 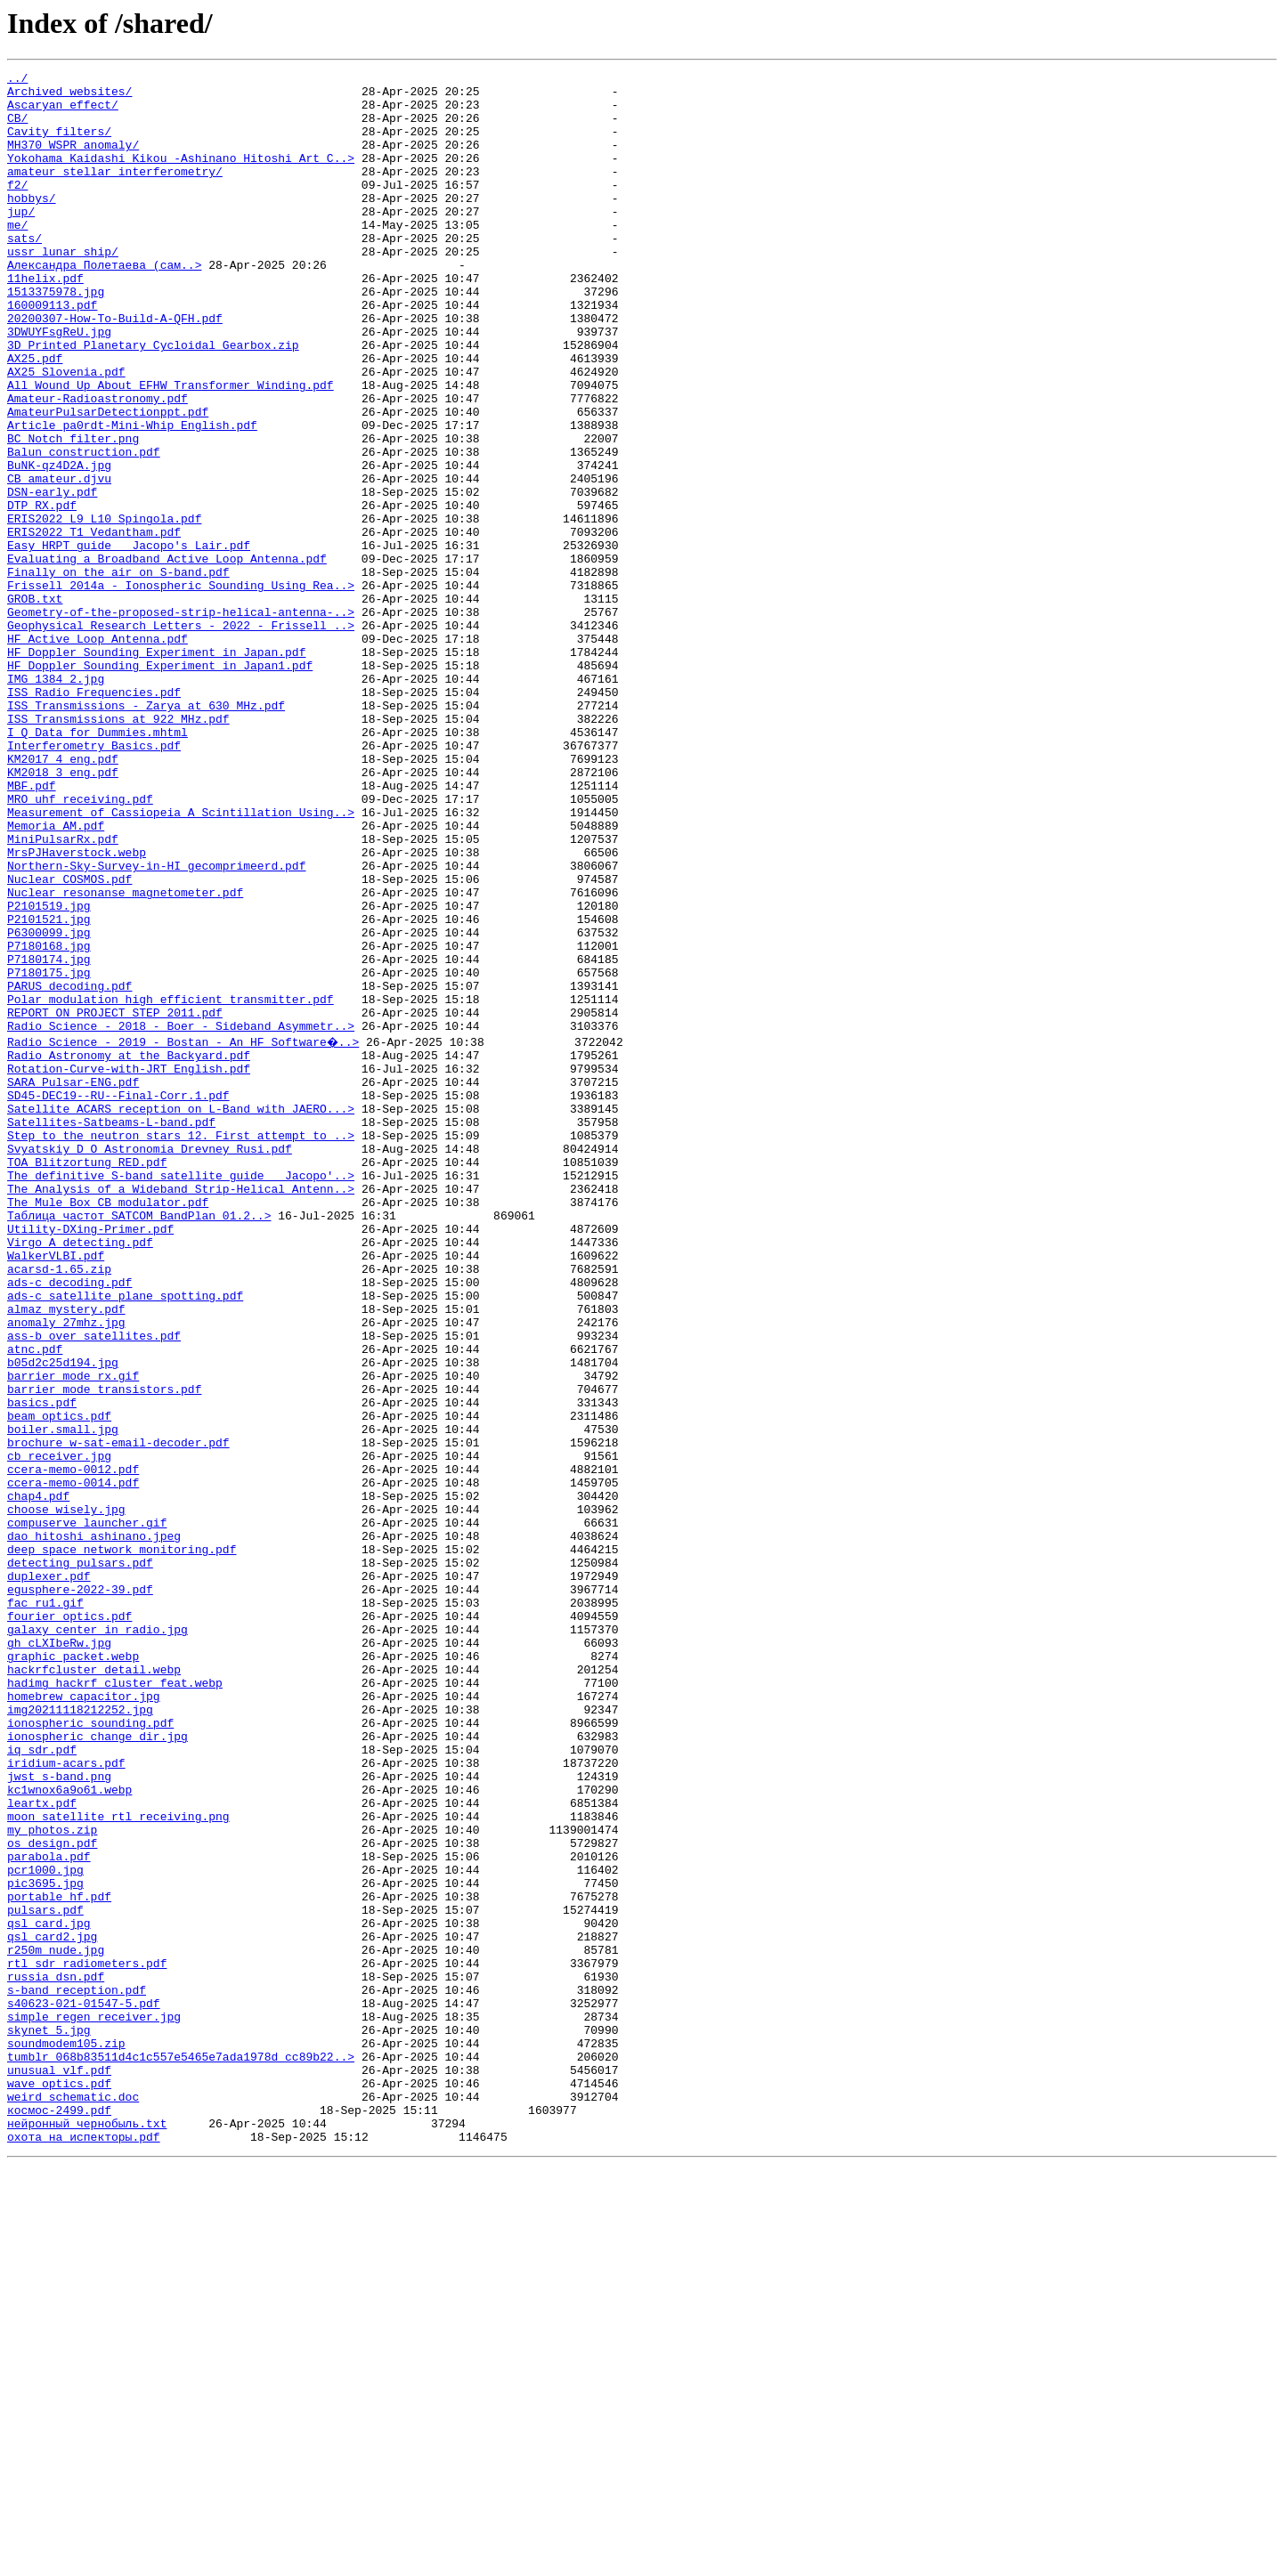 I want to click on barrier mode rx.gif, so click(x=73, y=1634).